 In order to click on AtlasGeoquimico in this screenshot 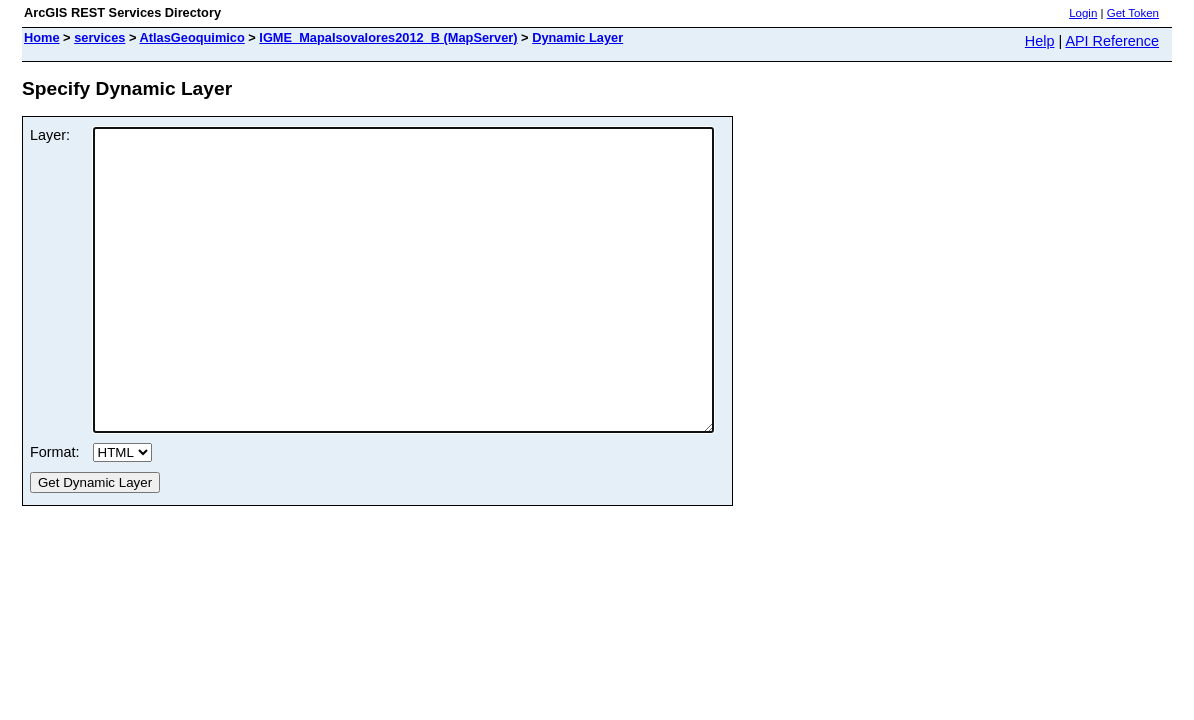, I will do `click(192, 37)`.